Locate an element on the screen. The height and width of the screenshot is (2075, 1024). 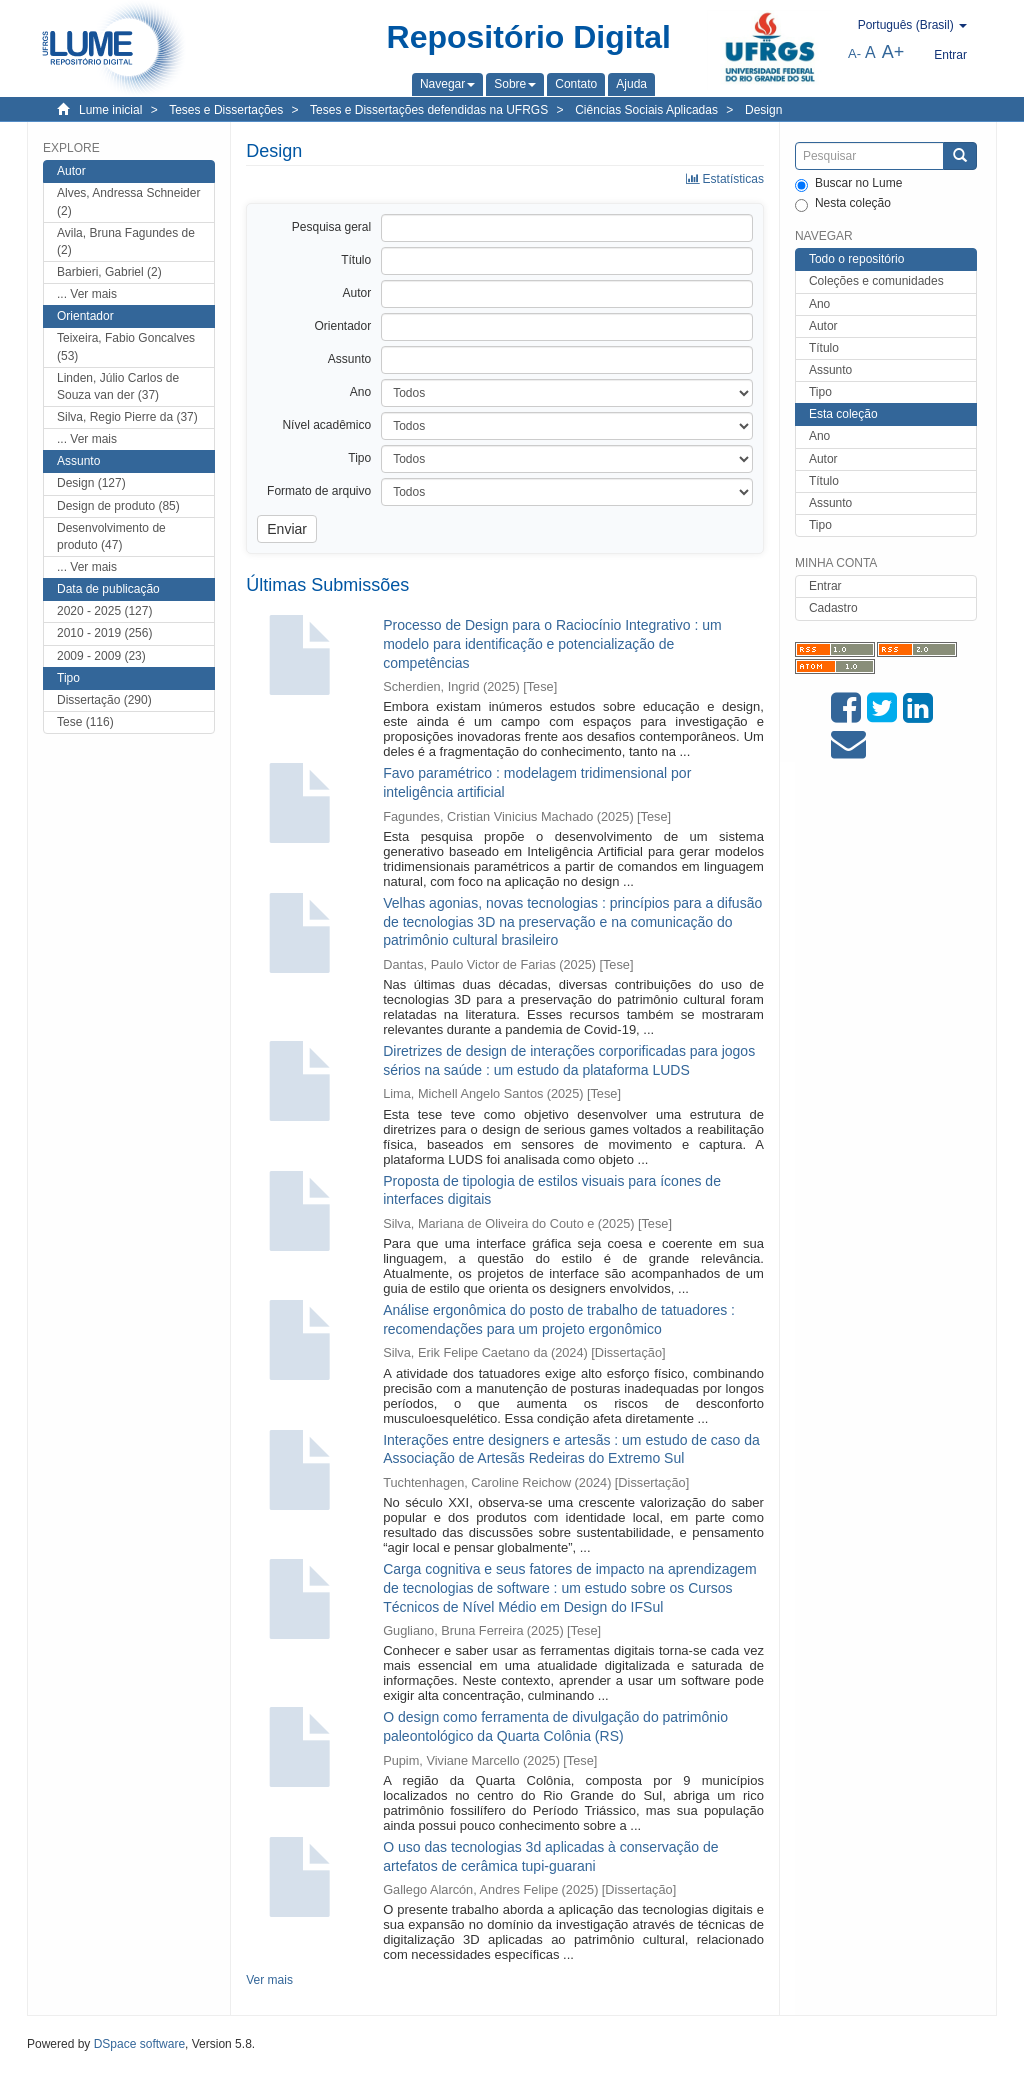
Processo de Design para o Raciocínio Integrativo : um modelo para identificação e potencialização de competências is located at coordinates (552, 643).